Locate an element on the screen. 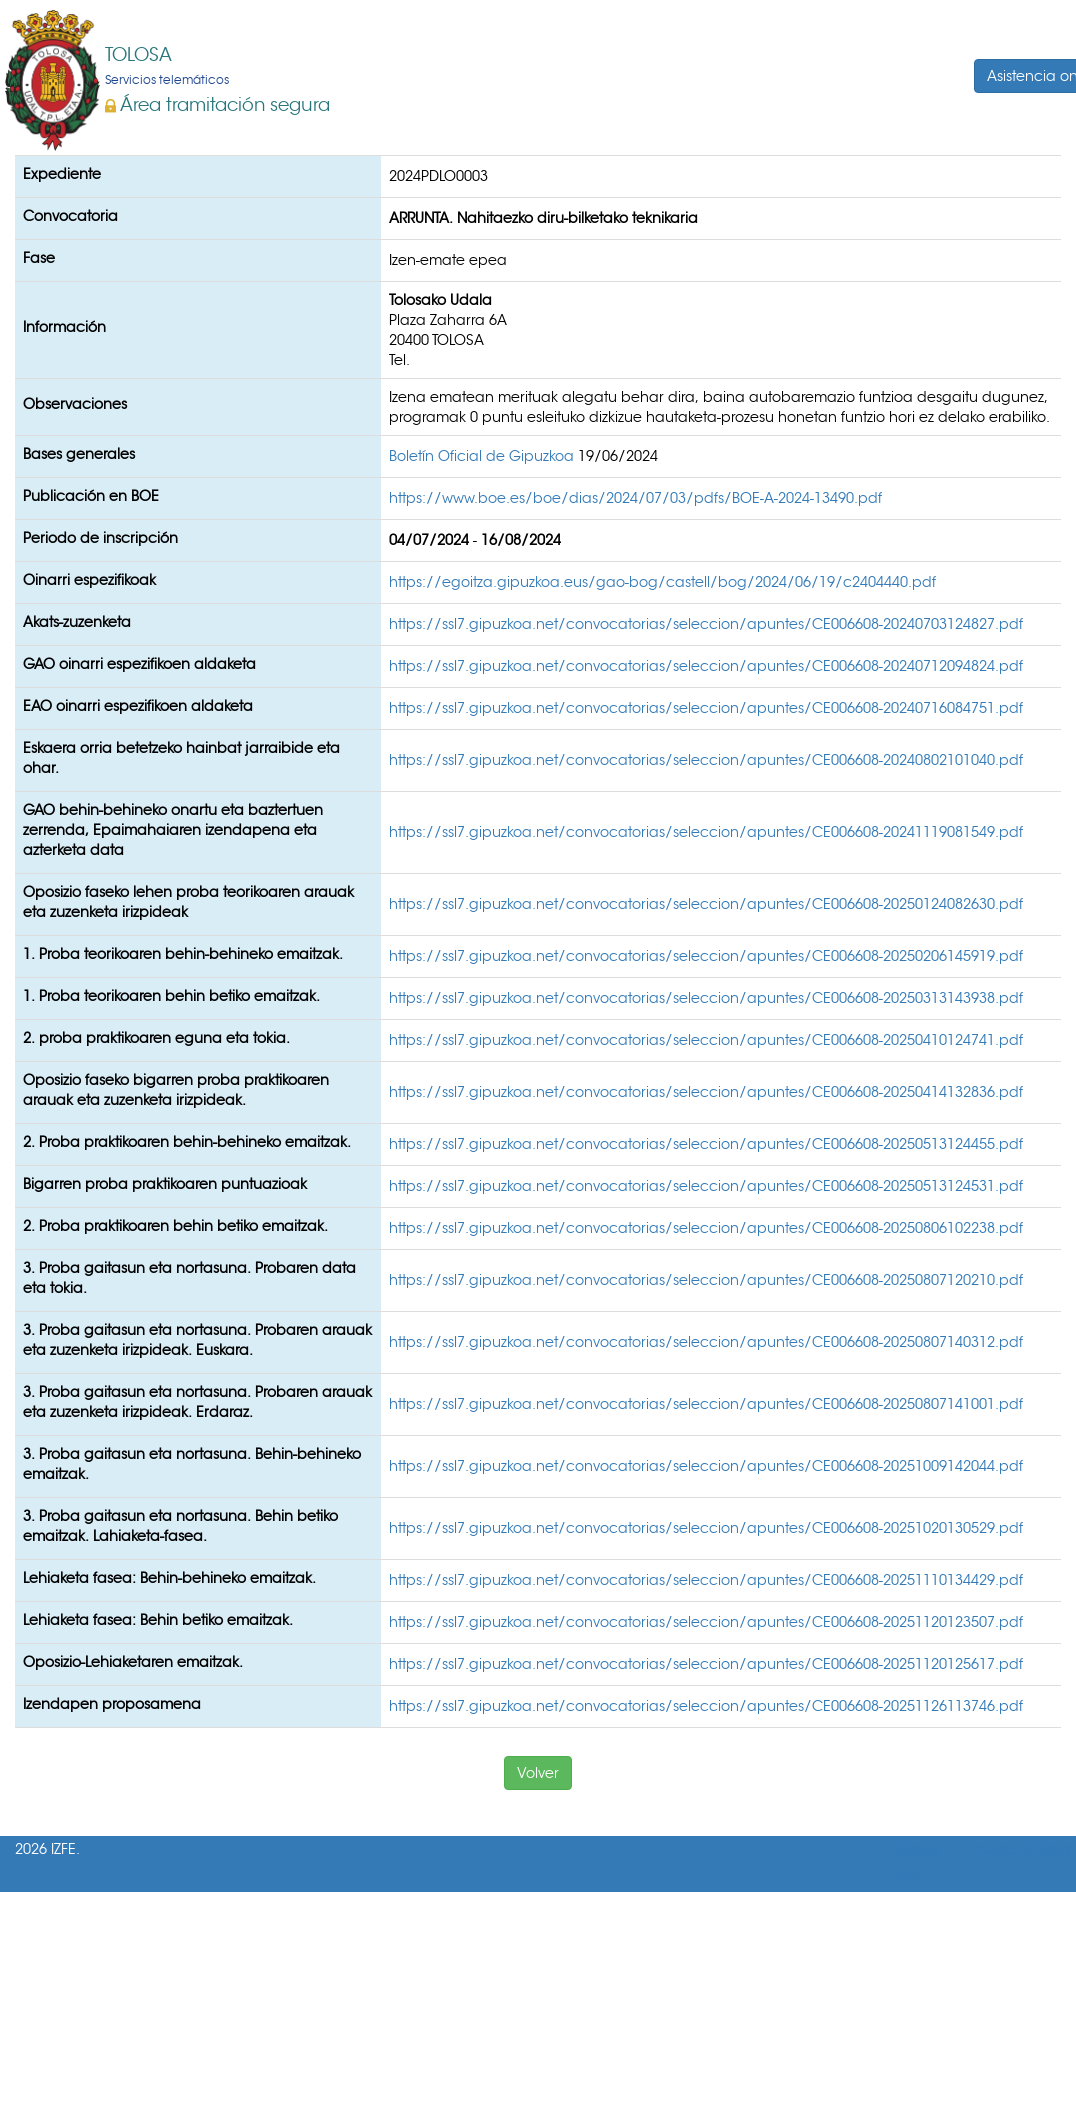 The image size is (1076, 2107). 3. Proba gaitasun eta nortasuna. Probaren arauak eta zuzenketa irizpideak. Euskara. is located at coordinates (197, 1340).